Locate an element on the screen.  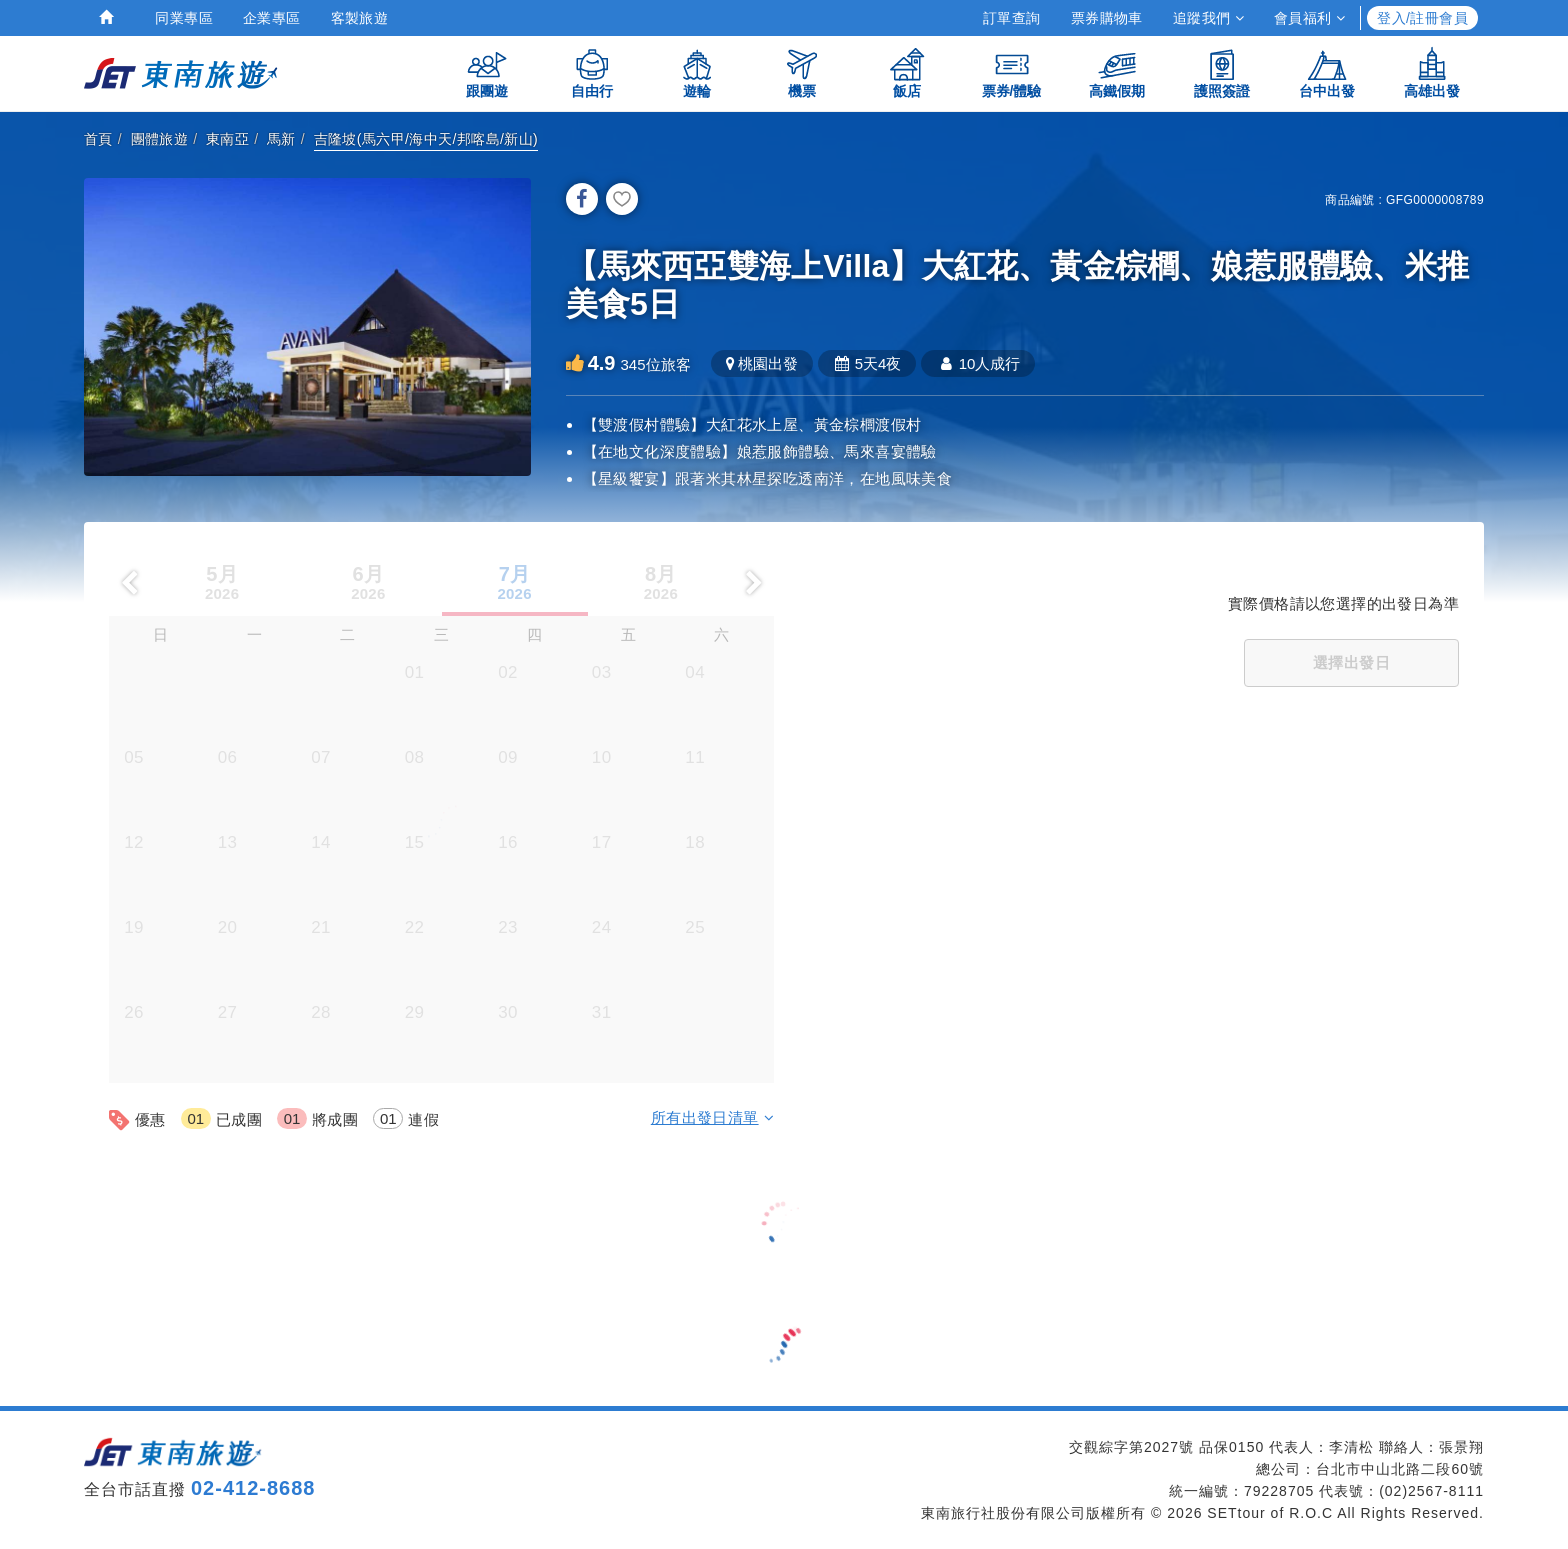
追蹤我們 is located at coordinates (1208, 18).